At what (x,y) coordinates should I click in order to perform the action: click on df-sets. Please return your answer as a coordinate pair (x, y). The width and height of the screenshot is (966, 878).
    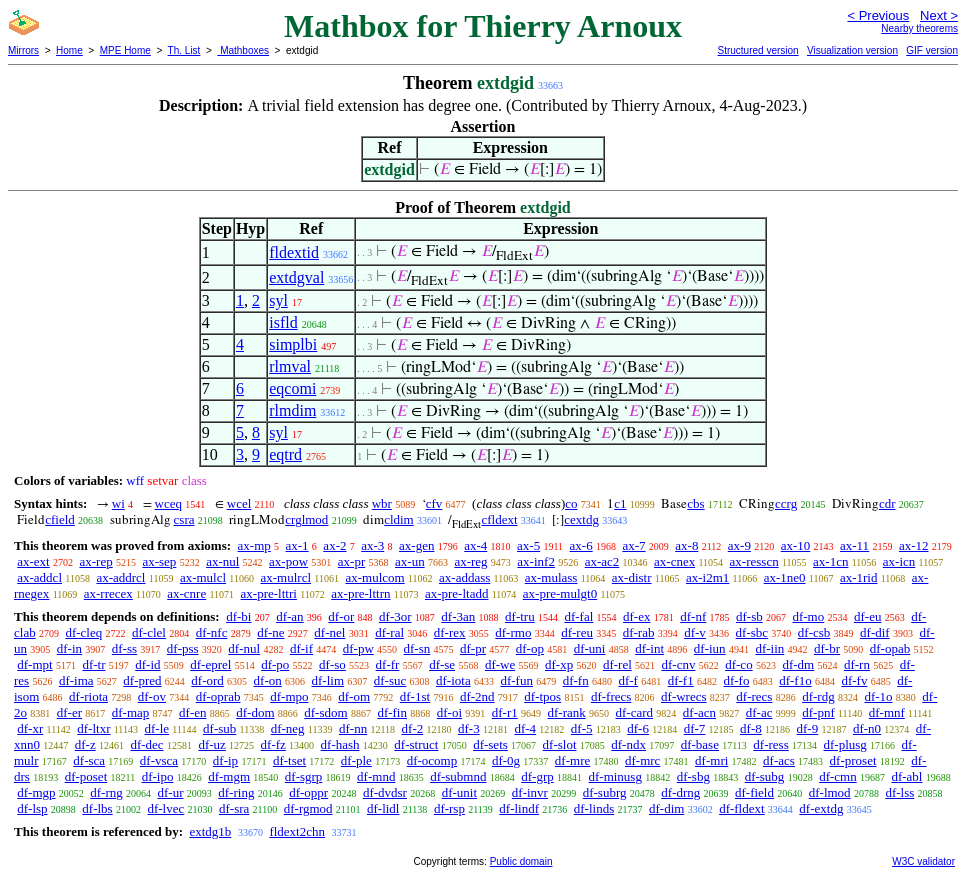
    Looking at the image, I should click on (490, 744).